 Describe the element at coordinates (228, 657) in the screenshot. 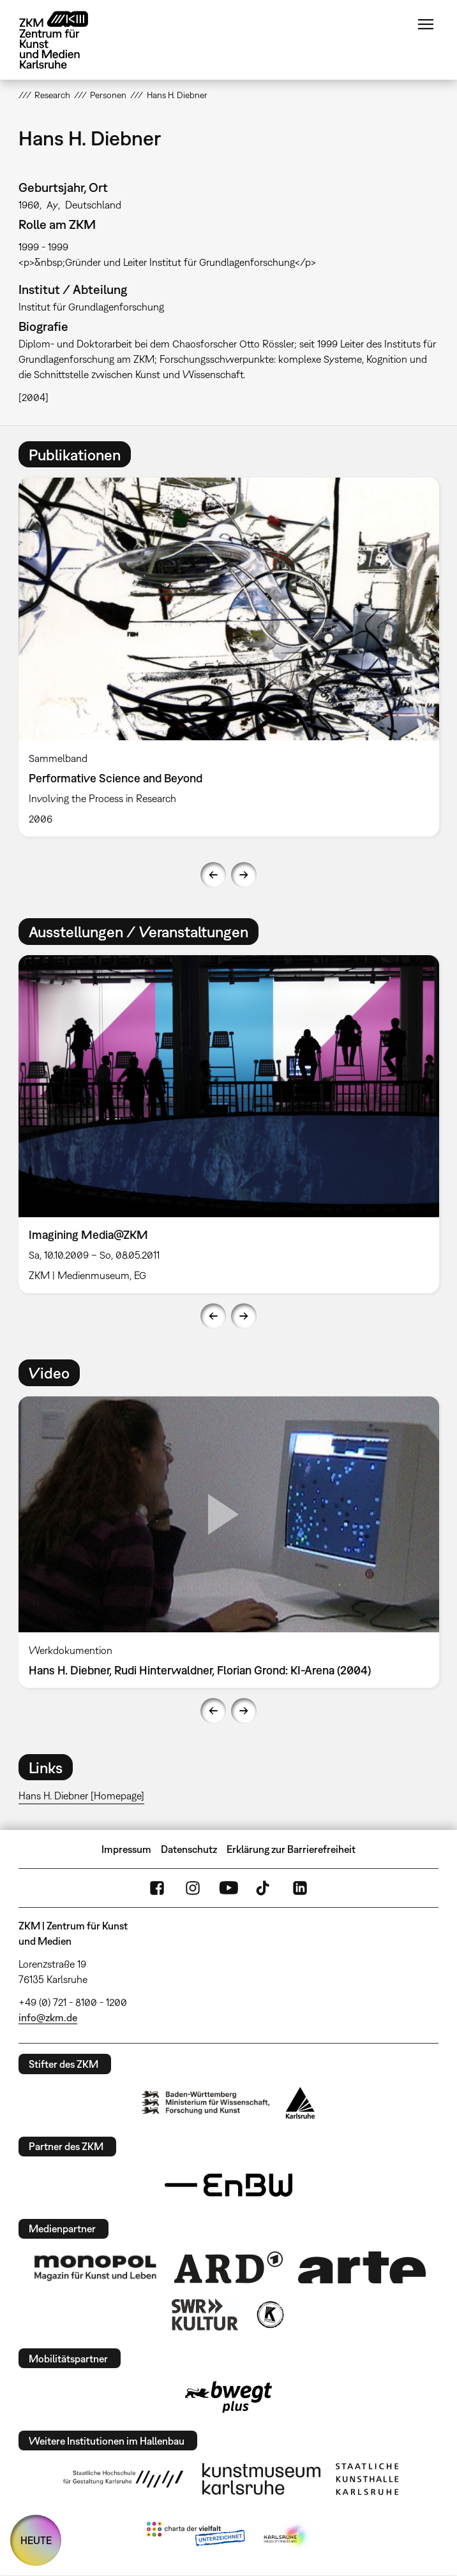

I see `[option]` at that location.